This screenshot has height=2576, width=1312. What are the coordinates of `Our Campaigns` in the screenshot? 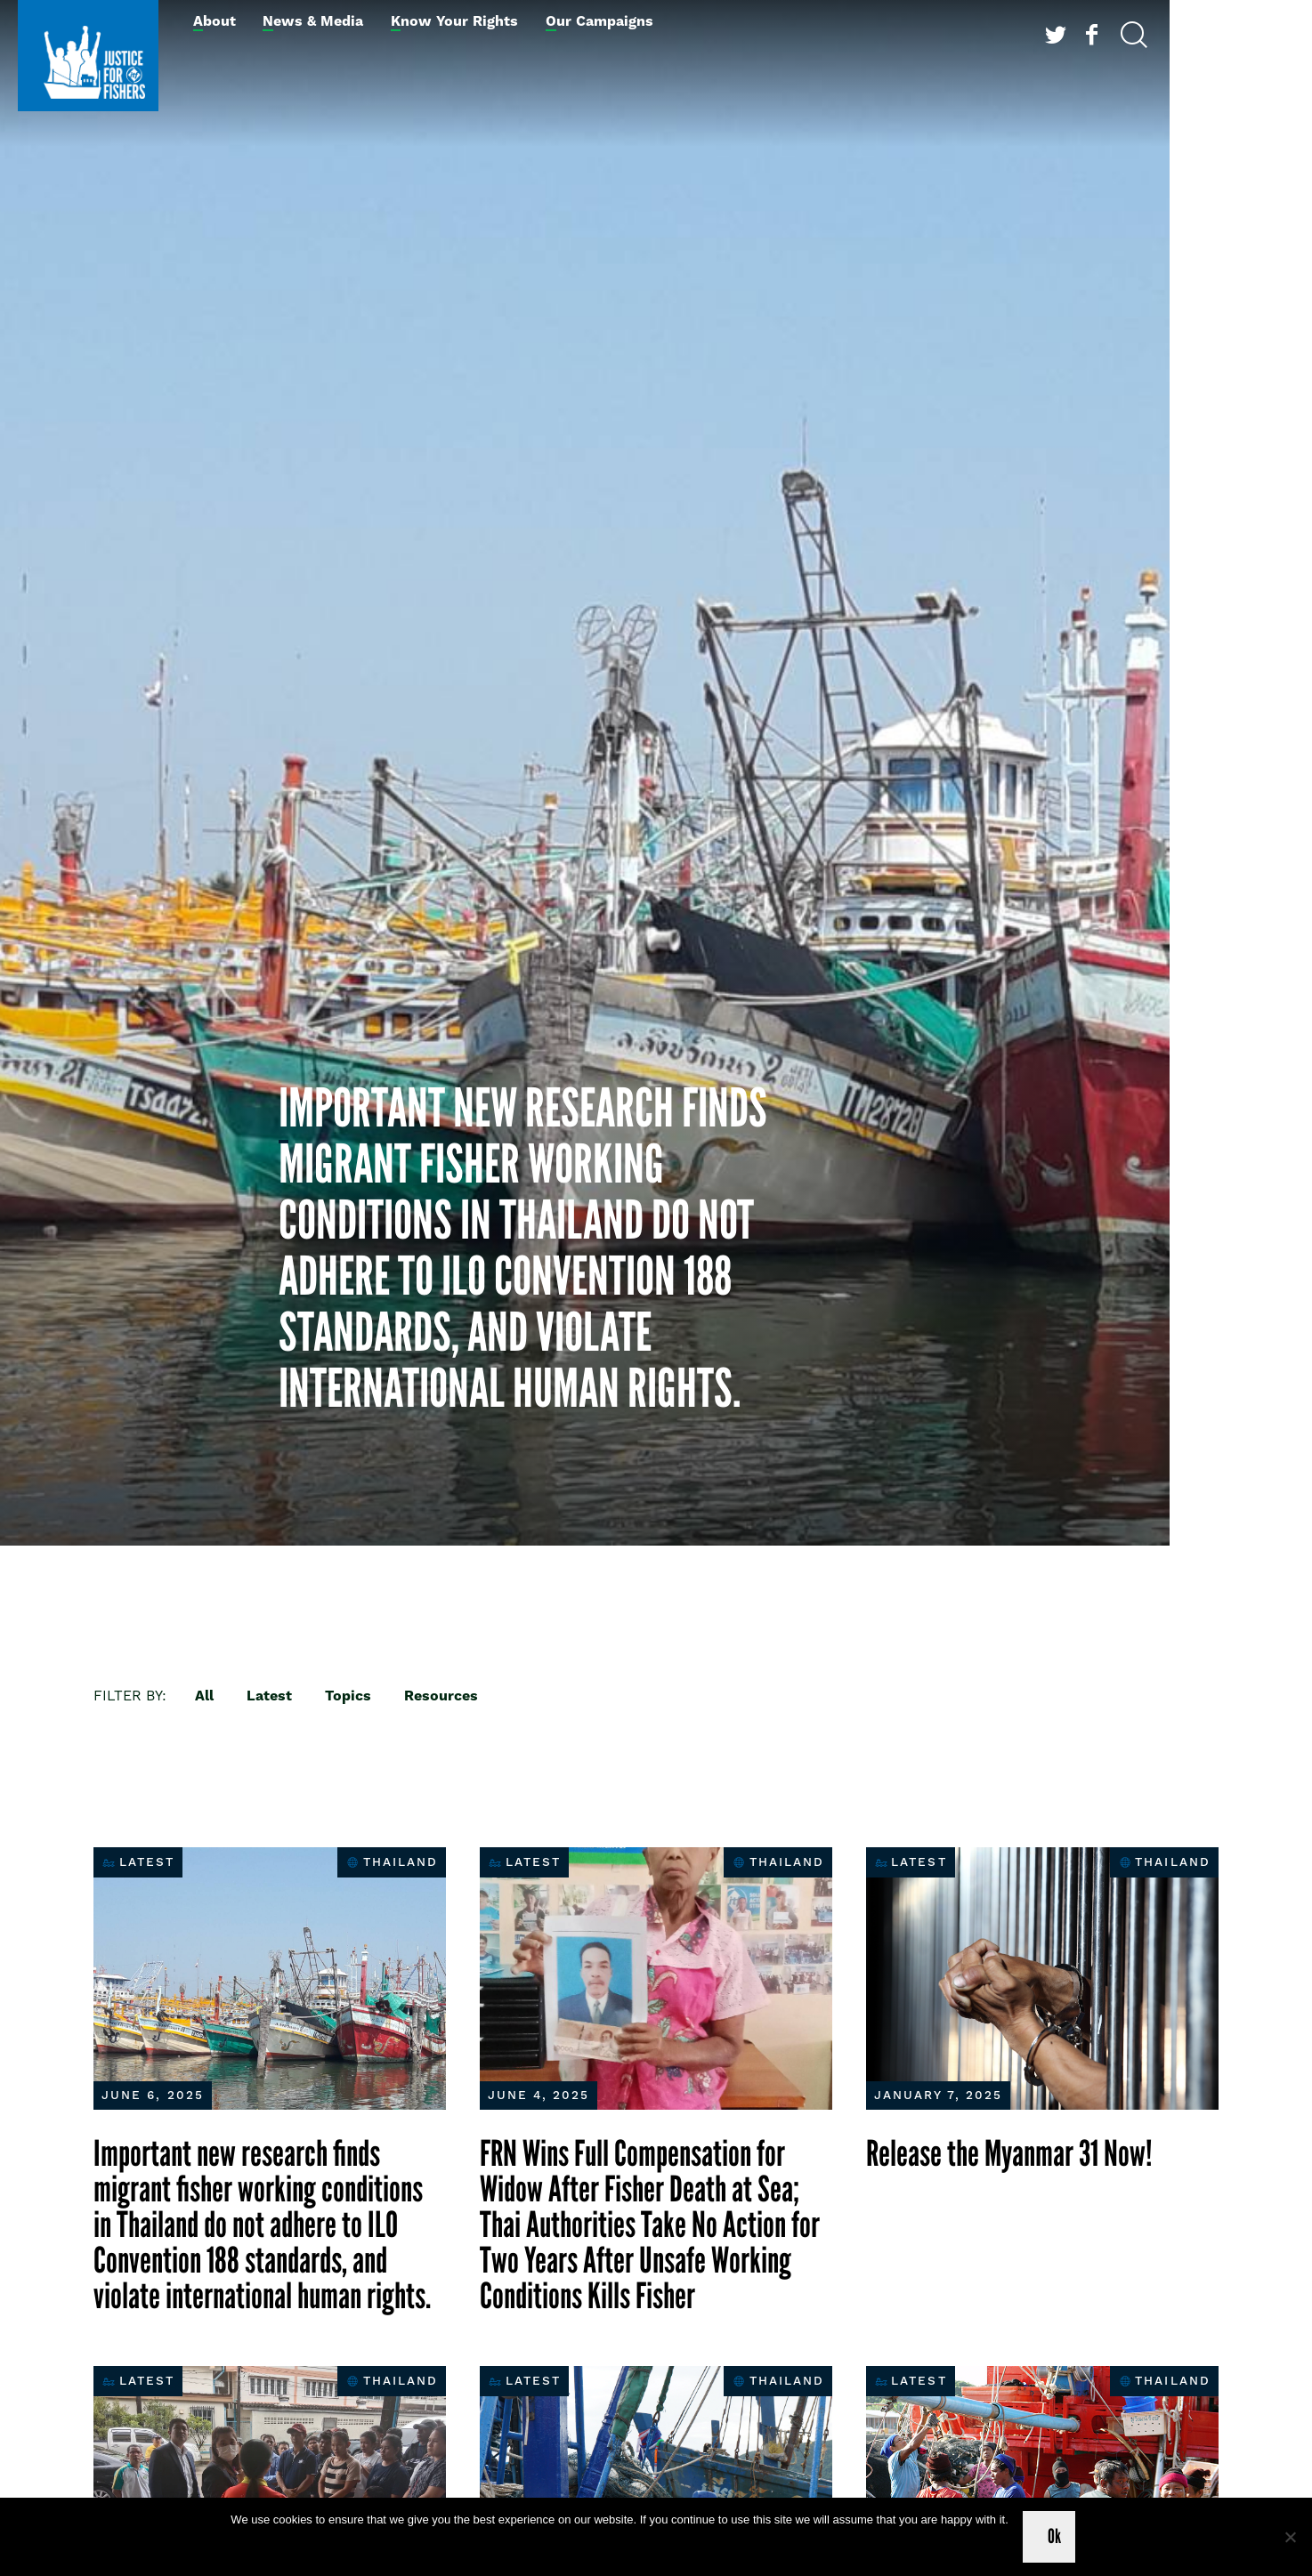 It's located at (599, 21).